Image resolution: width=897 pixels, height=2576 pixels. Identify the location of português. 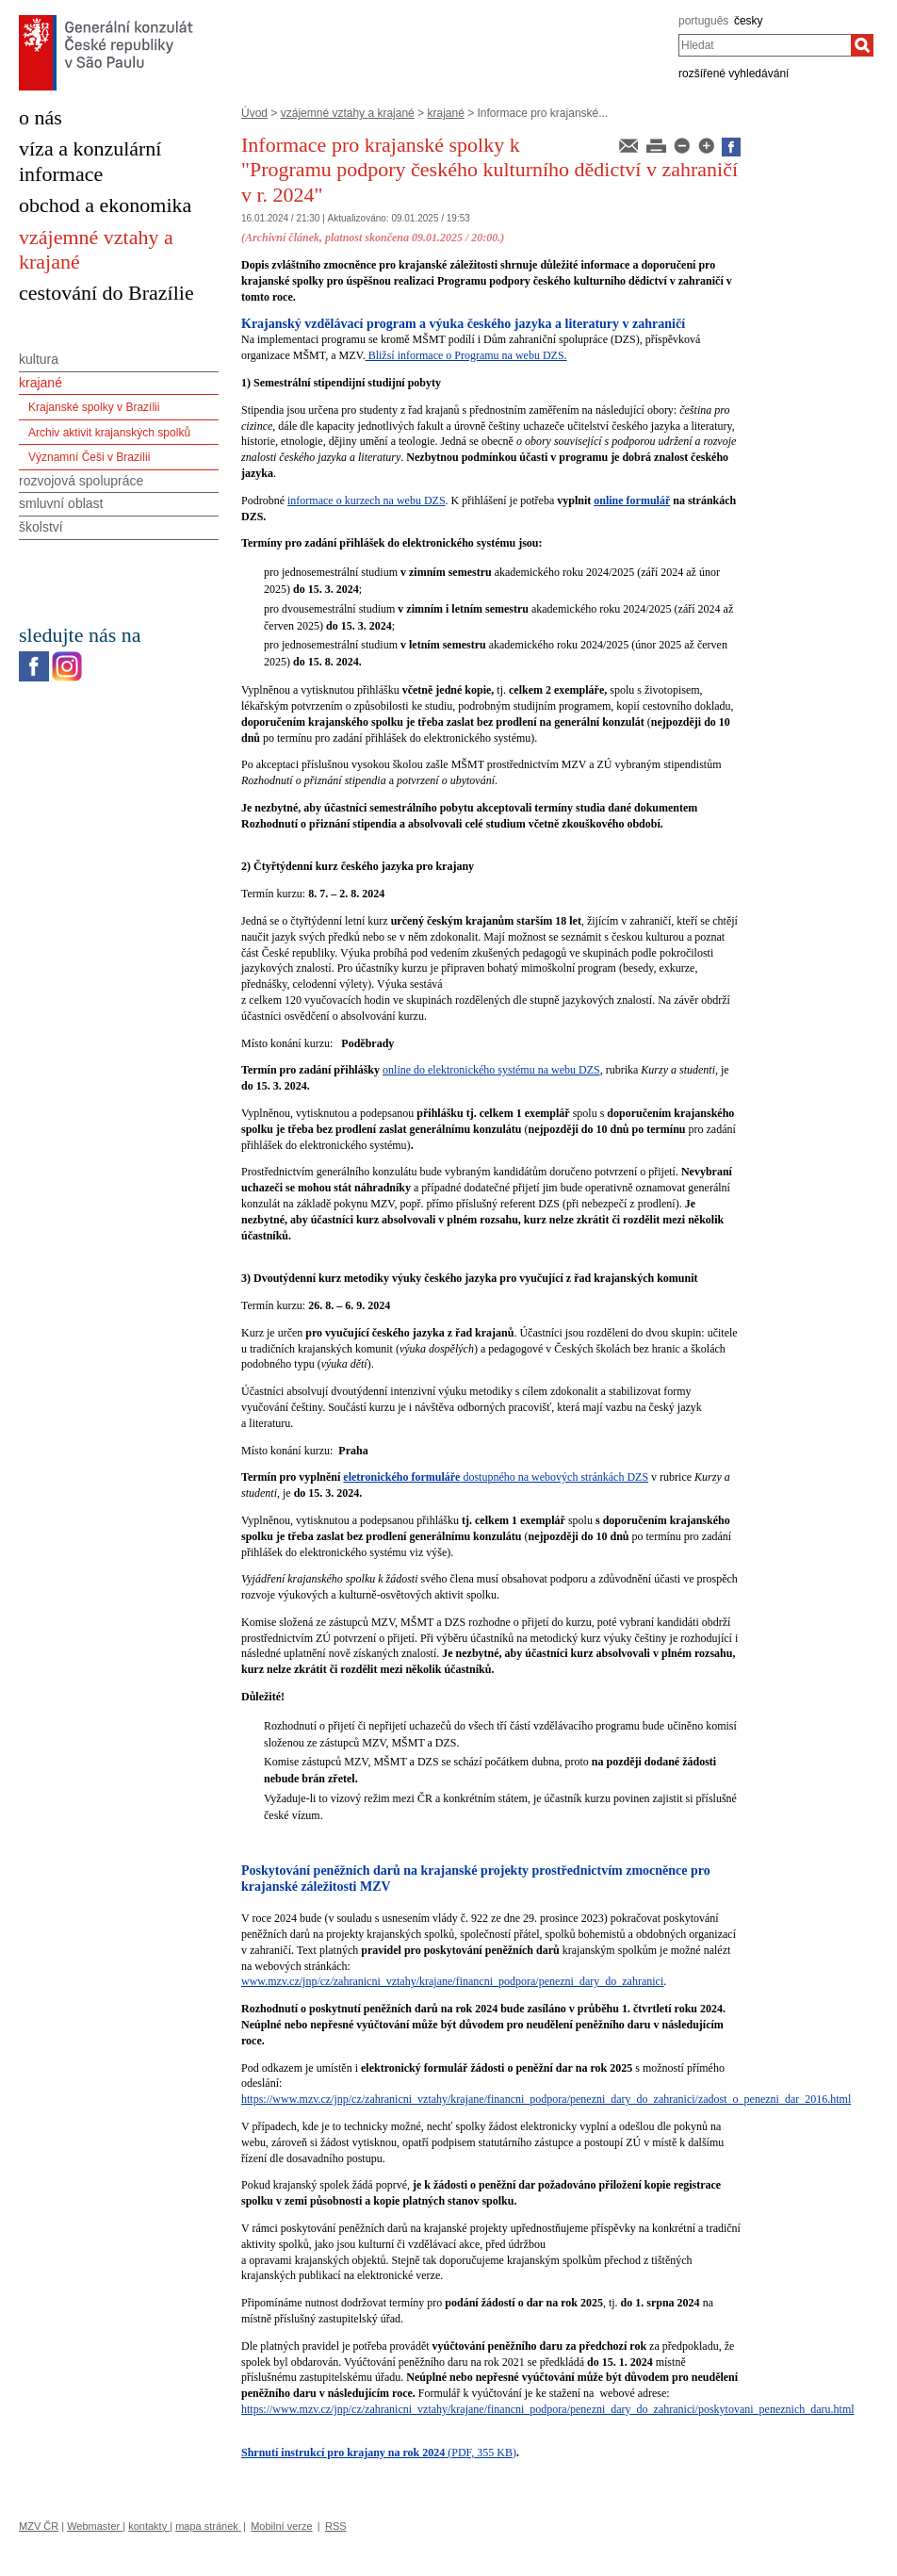
(703, 20).